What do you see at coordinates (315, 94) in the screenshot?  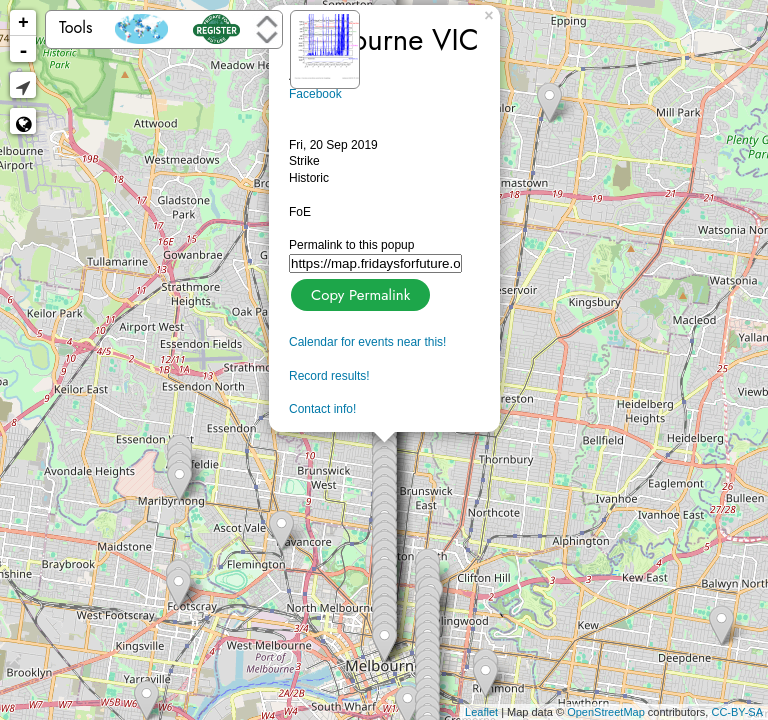 I see `Facebook` at bounding box center [315, 94].